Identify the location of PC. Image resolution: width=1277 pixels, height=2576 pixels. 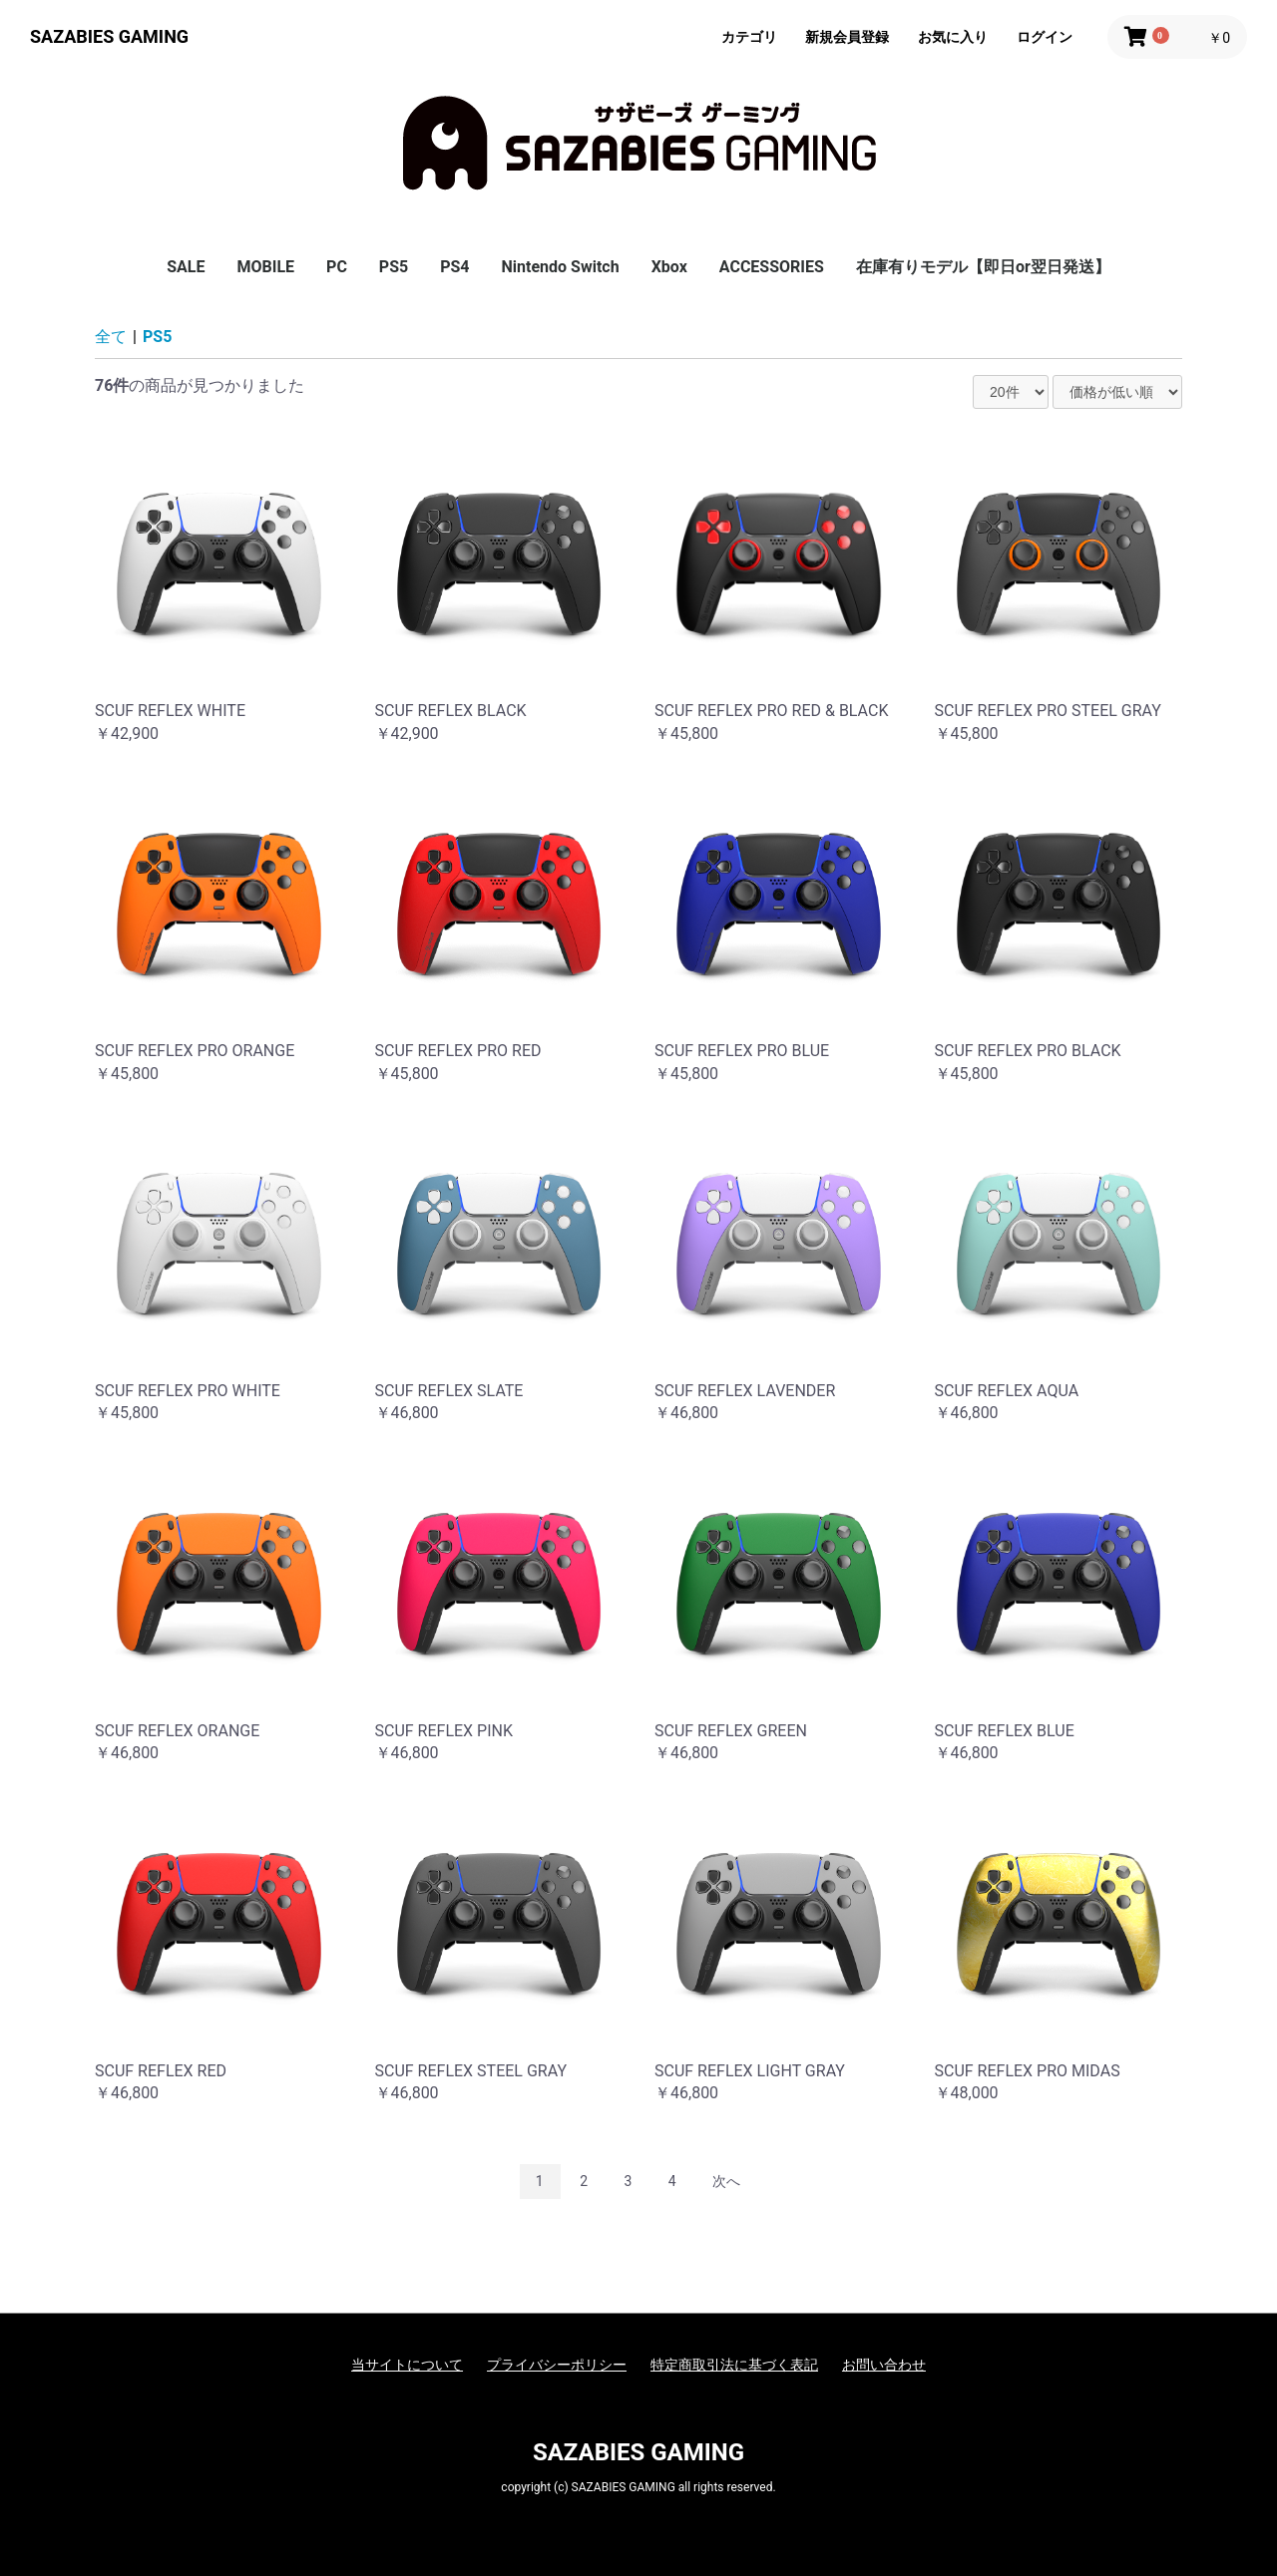
(336, 266).